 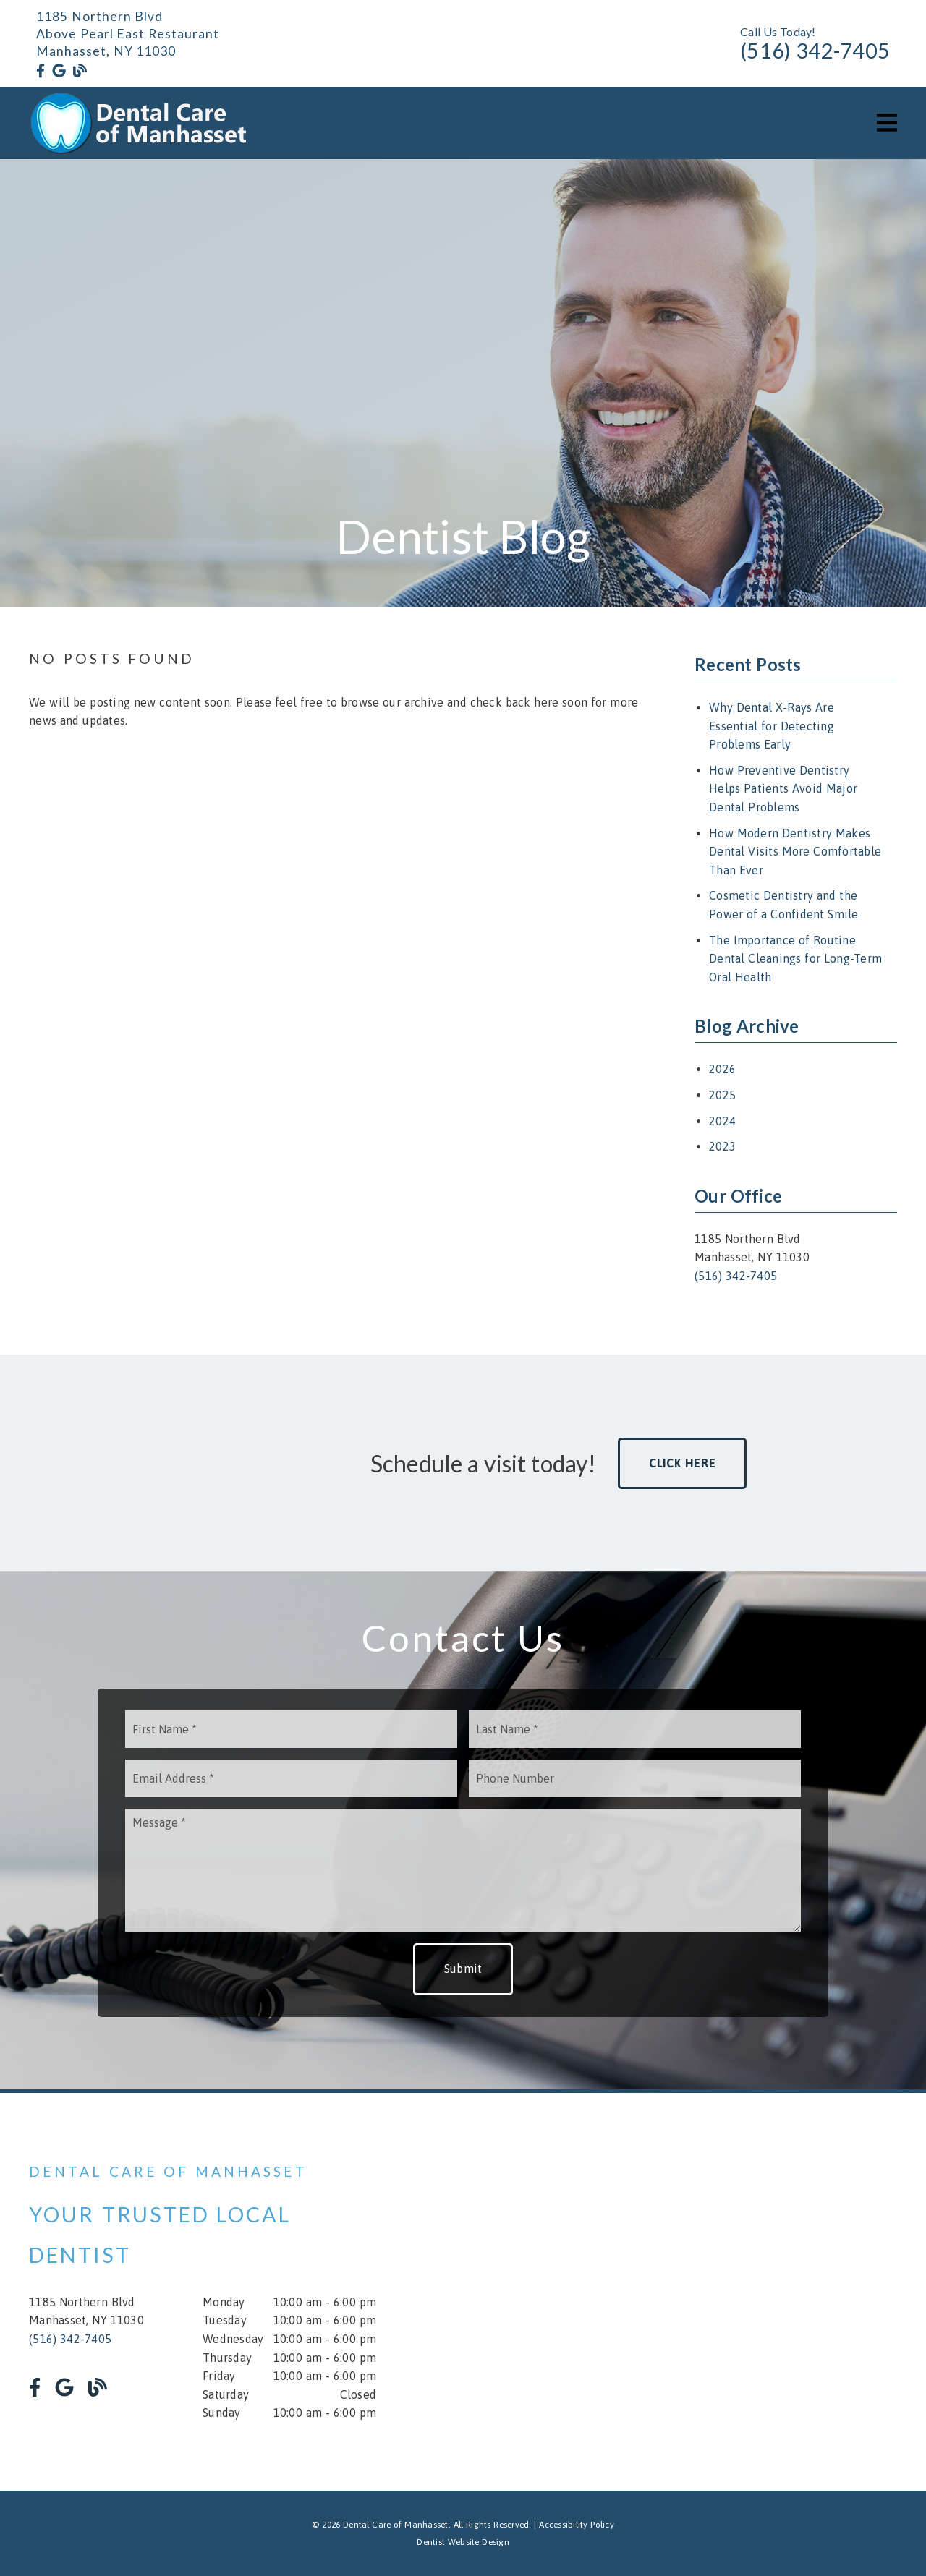 I want to click on How Preventive Dentistry Helps Patients Avoid Major Dental Problems, so click(x=783, y=789).